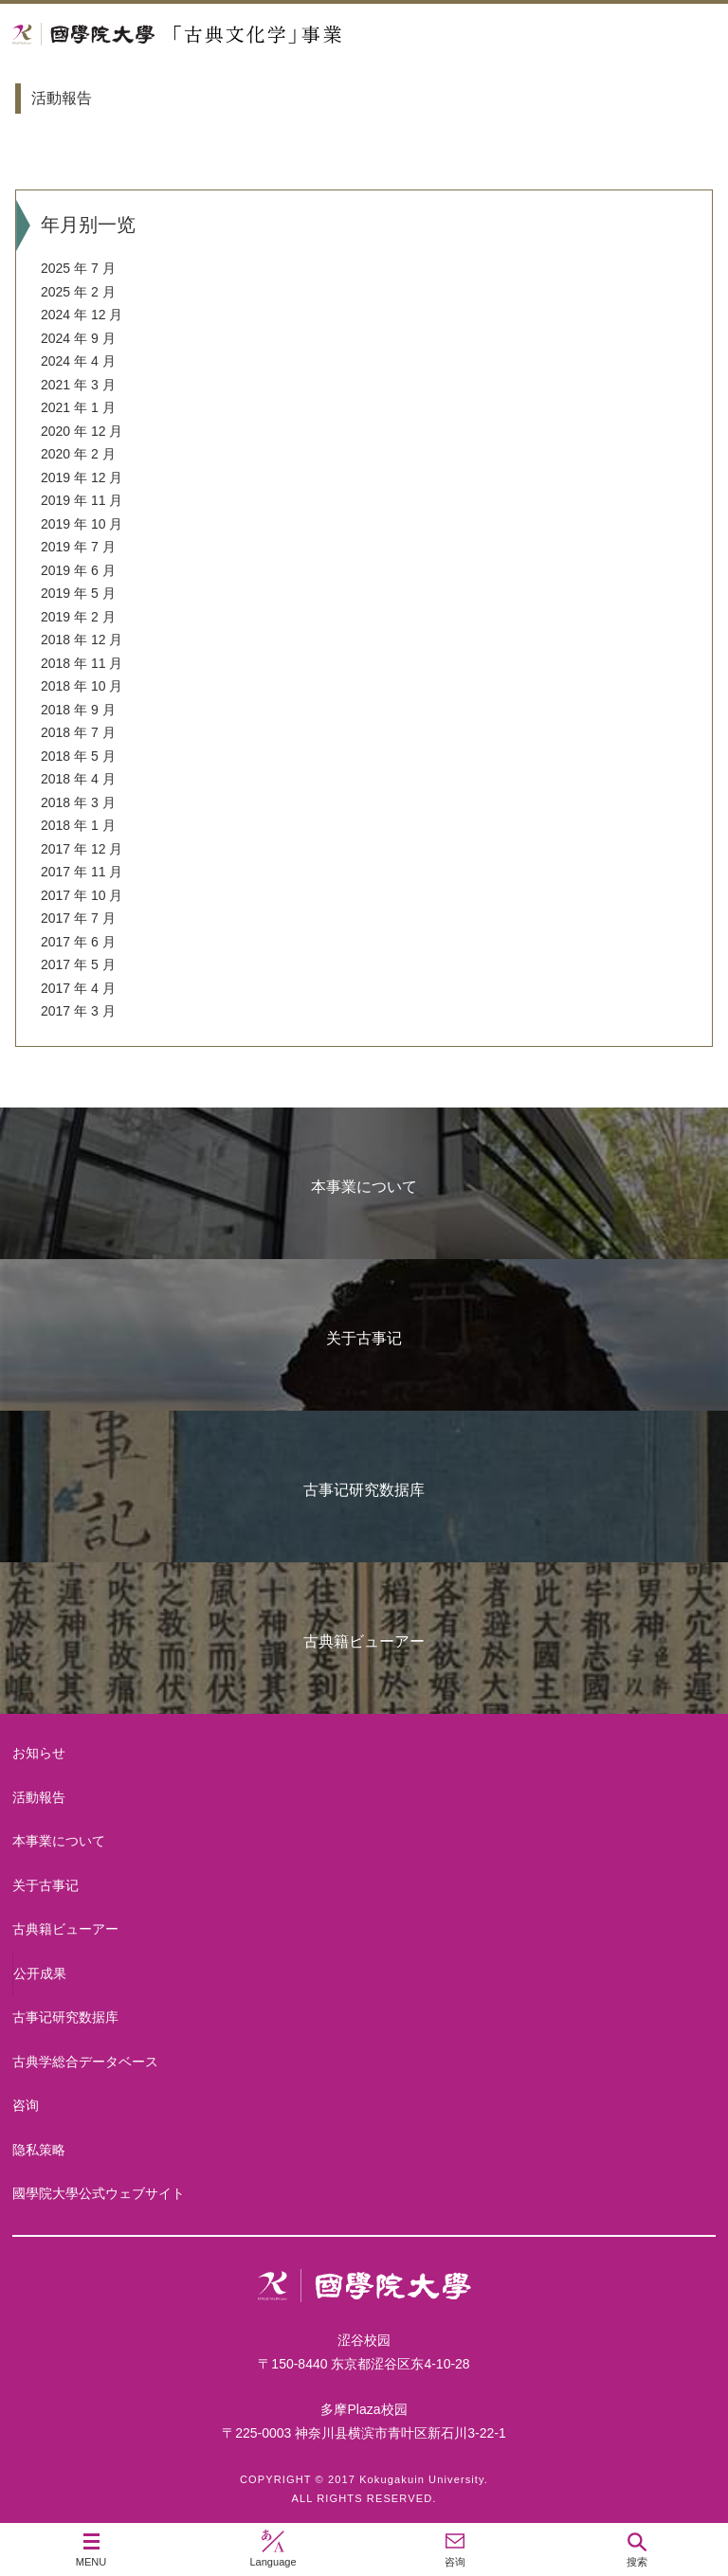 Image resolution: width=728 pixels, height=2576 pixels. Describe the element at coordinates (364, 1187) in the screenshot. I see `本事業について` at that location.